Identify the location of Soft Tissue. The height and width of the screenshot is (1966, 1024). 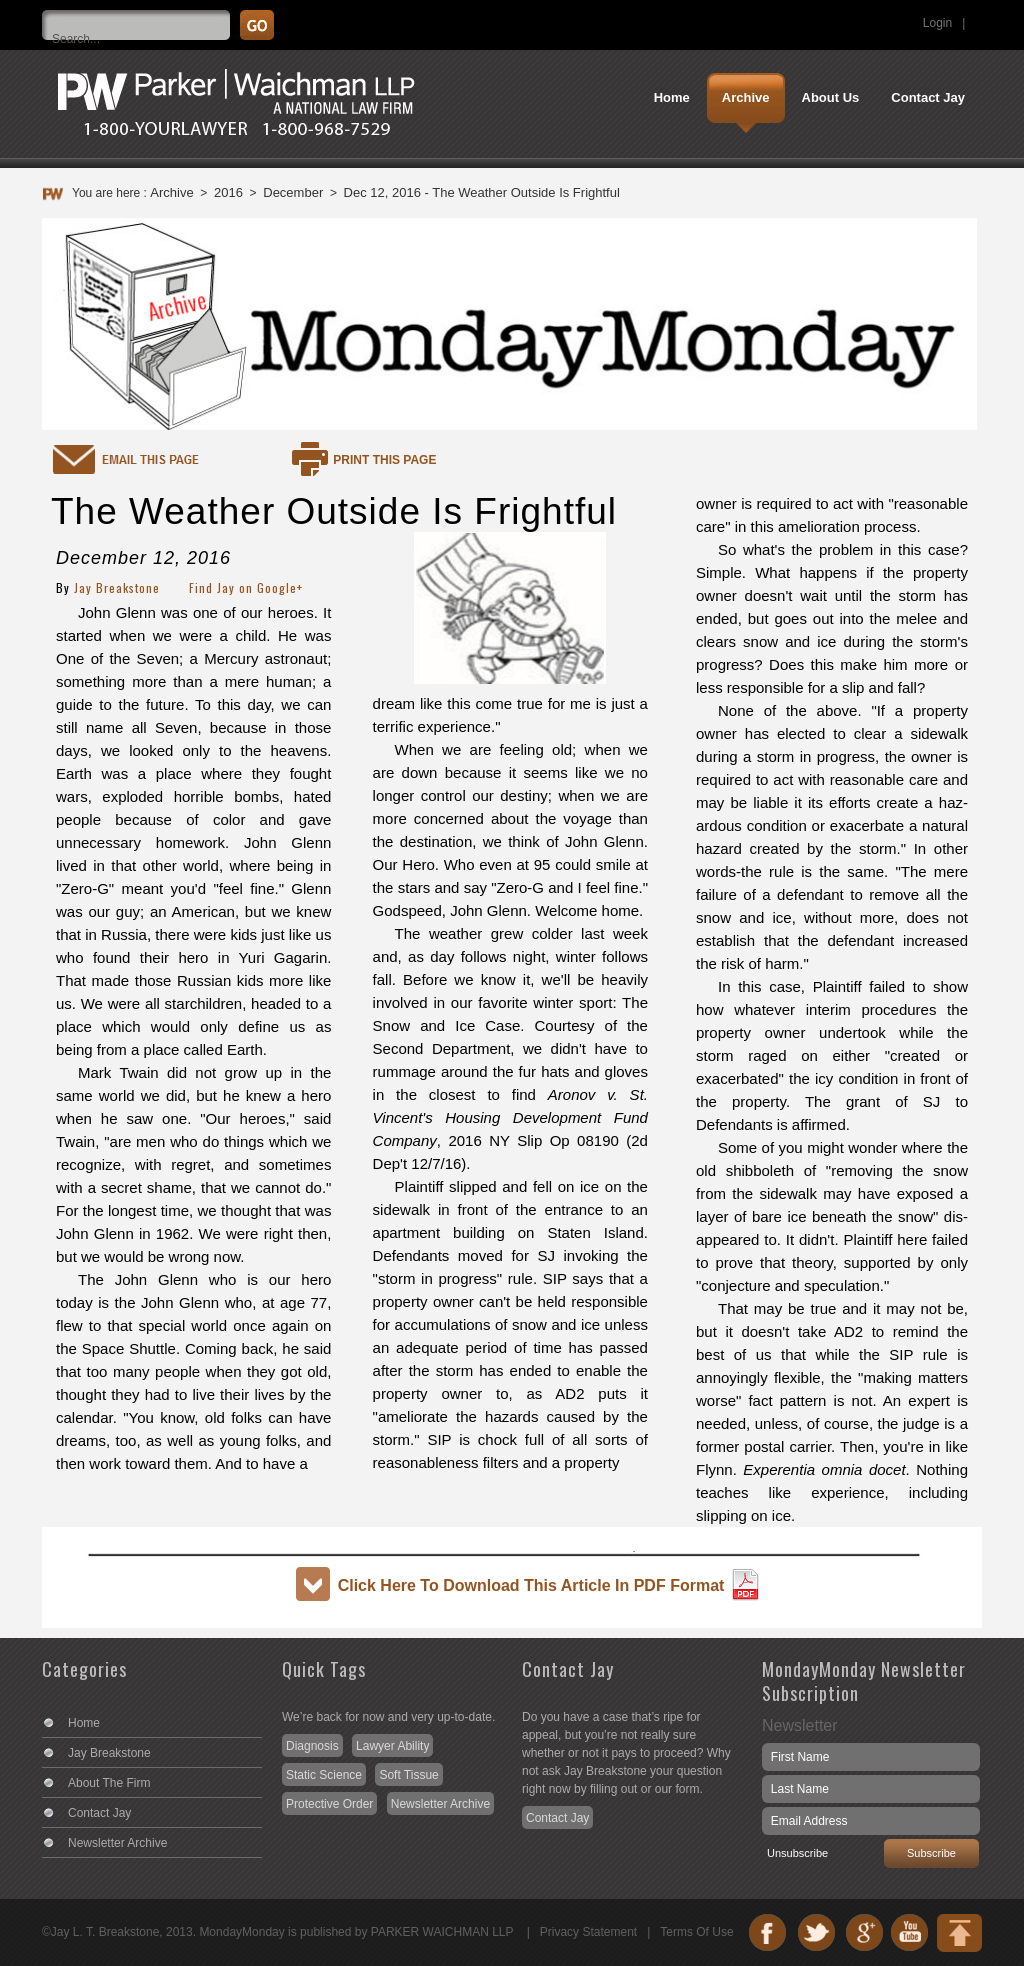
(408, 1775).